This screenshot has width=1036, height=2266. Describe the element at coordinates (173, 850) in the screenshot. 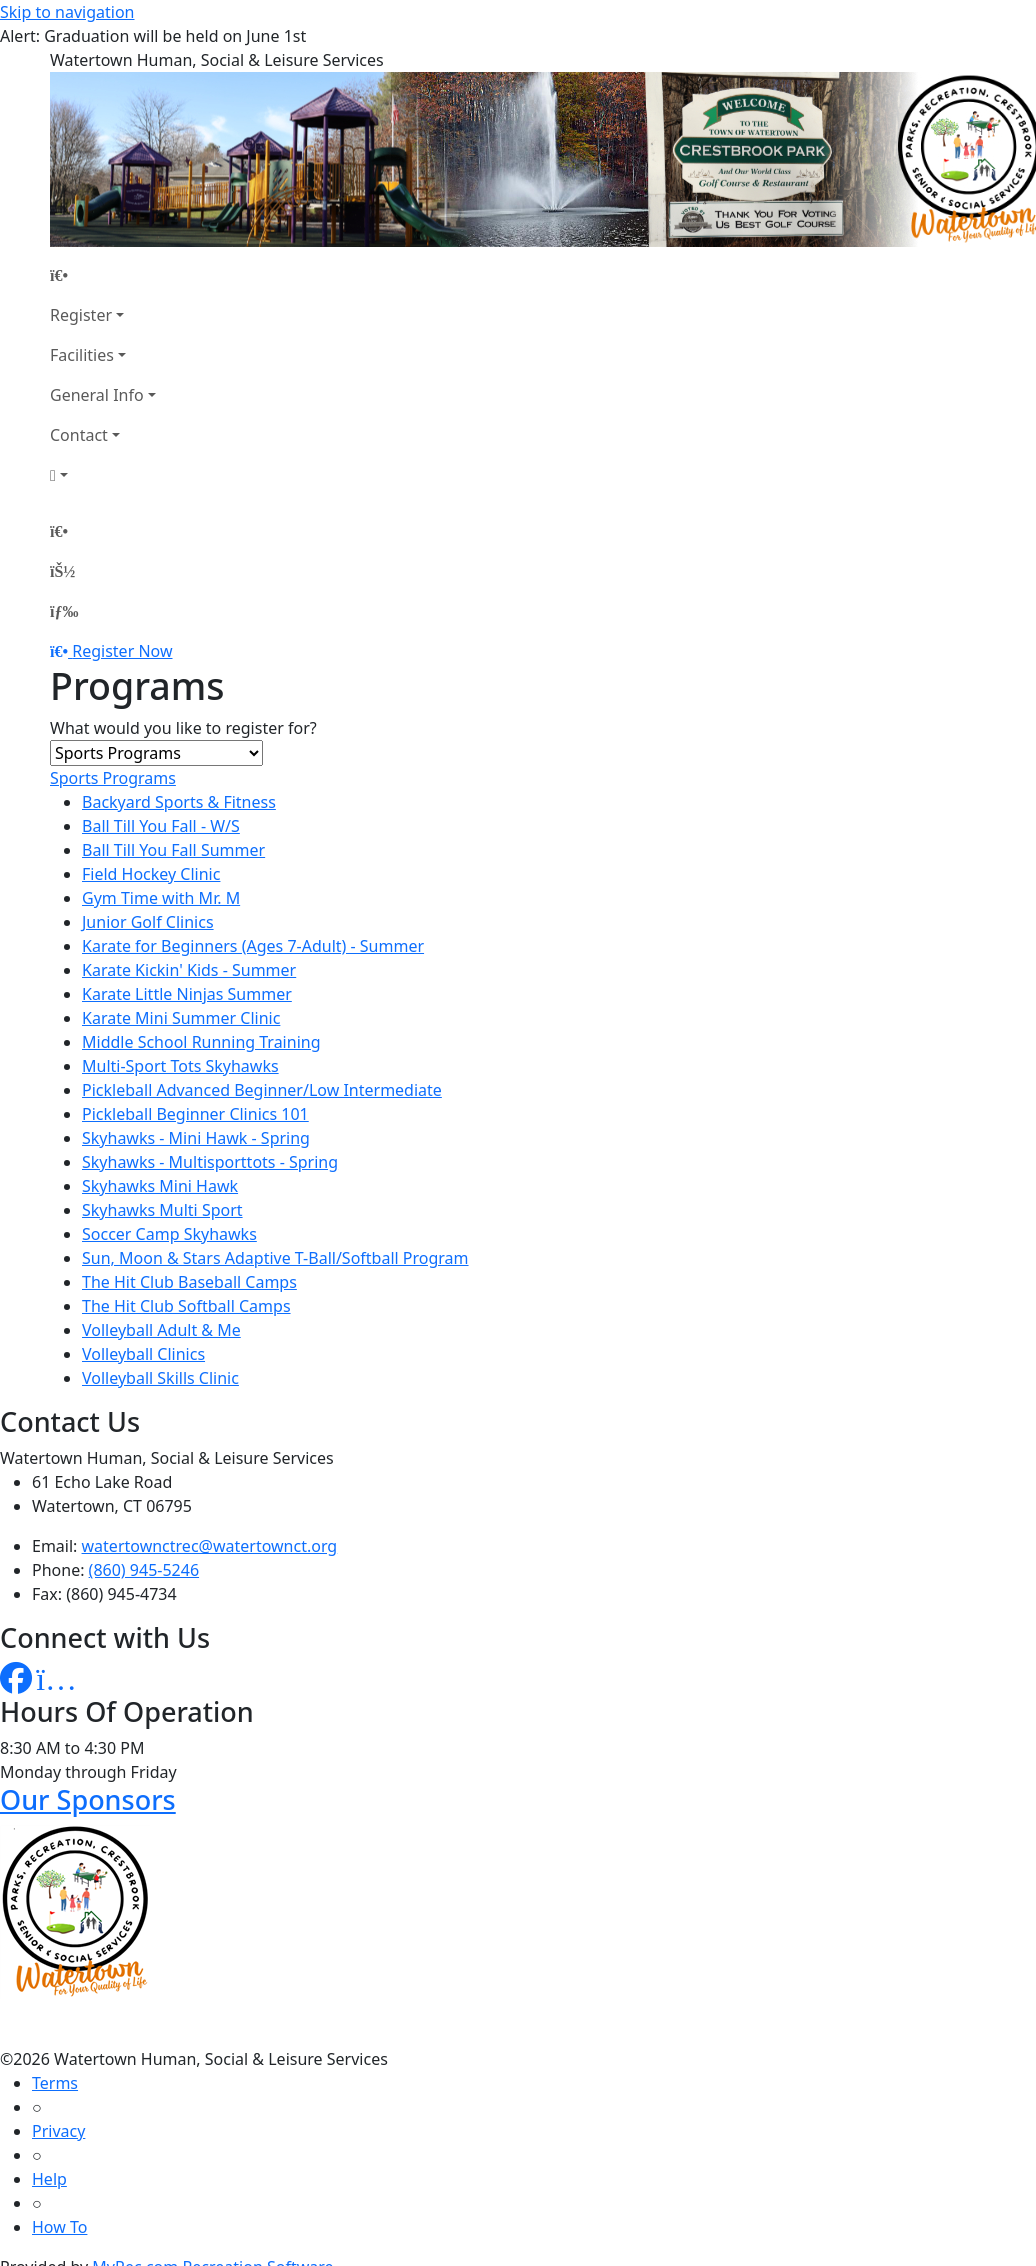

I see `Ball Till You Fall Summer` at that location.